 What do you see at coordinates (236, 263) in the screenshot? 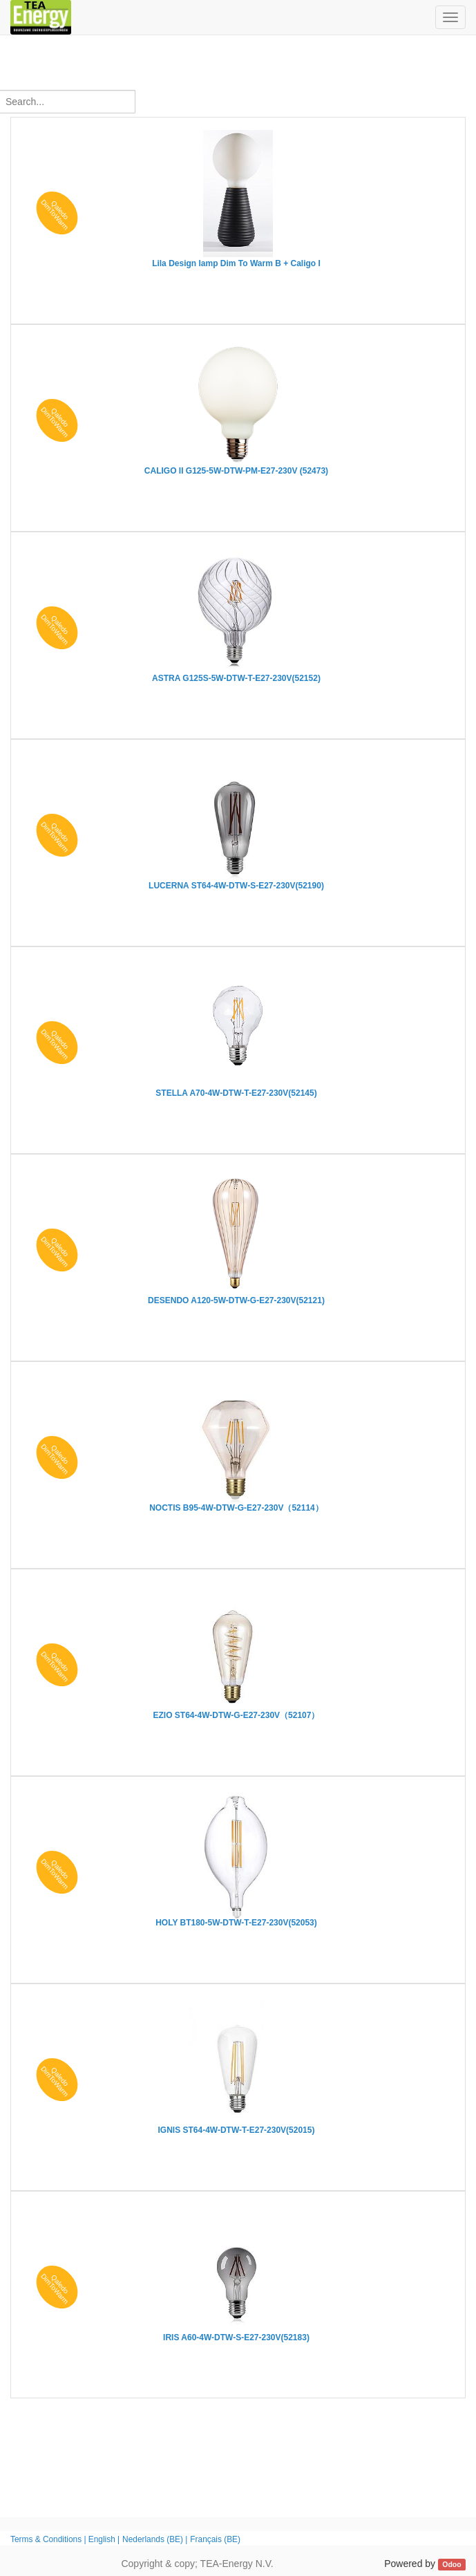
I see `Lila Design lamp Dim To Warm B + Caligo I` at bounding box center [236, 263].